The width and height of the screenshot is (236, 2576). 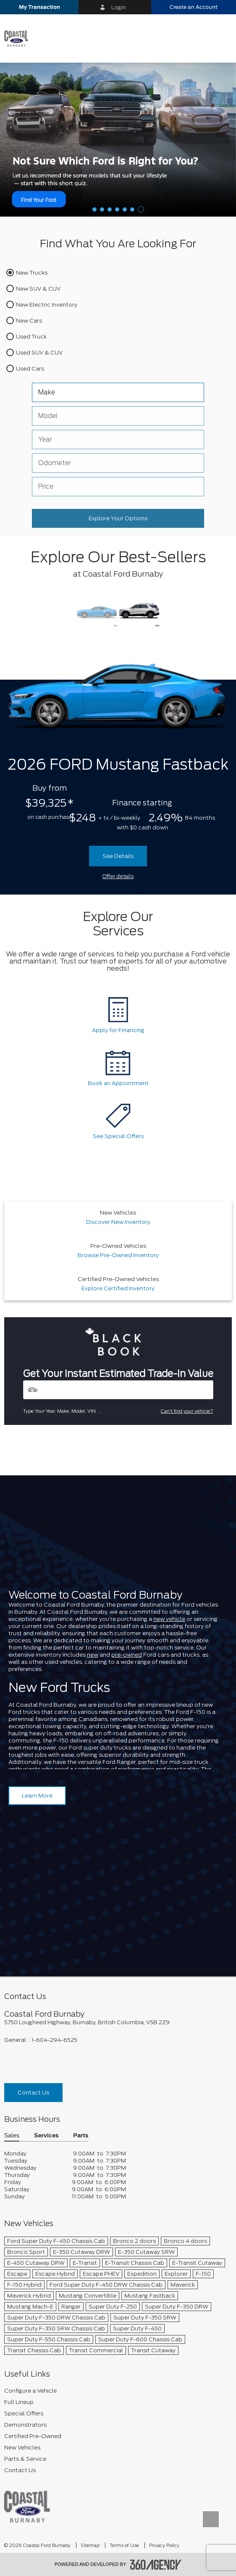 I want to click on pre-owned, so click(x=126, y=1655).